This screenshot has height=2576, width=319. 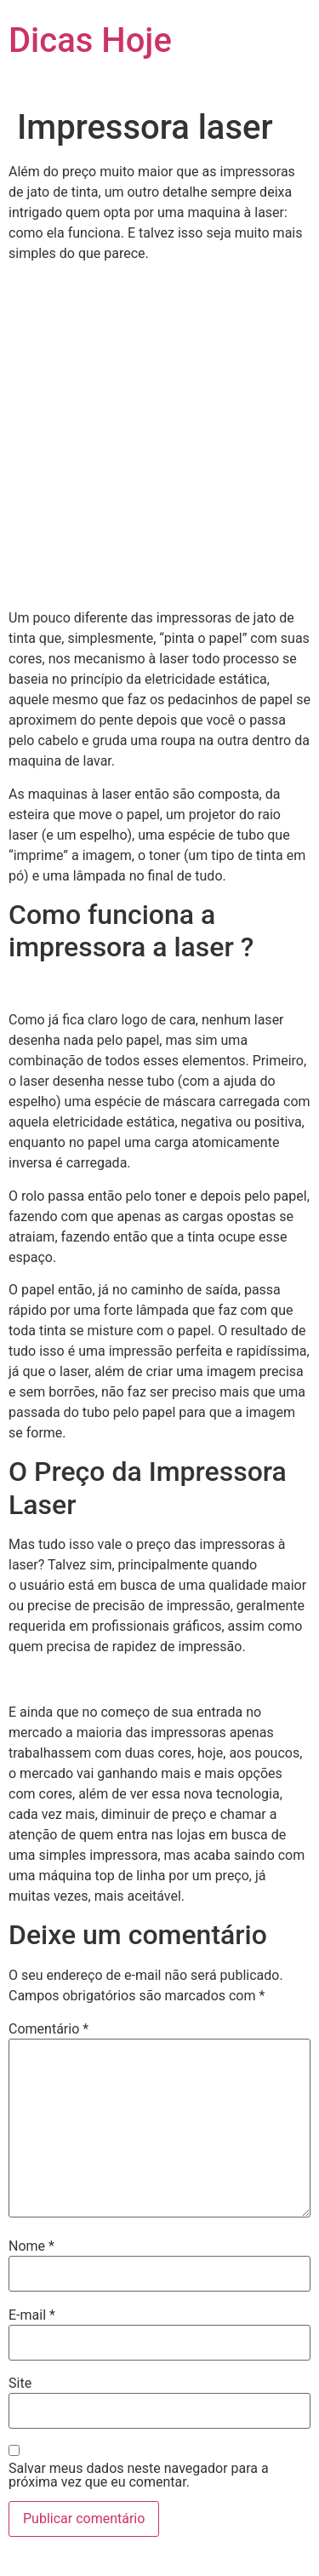 What do you see at coordinates (159, 436) in the screenshot?
I see `[Advertisement]` at bounding box center [159, 436].